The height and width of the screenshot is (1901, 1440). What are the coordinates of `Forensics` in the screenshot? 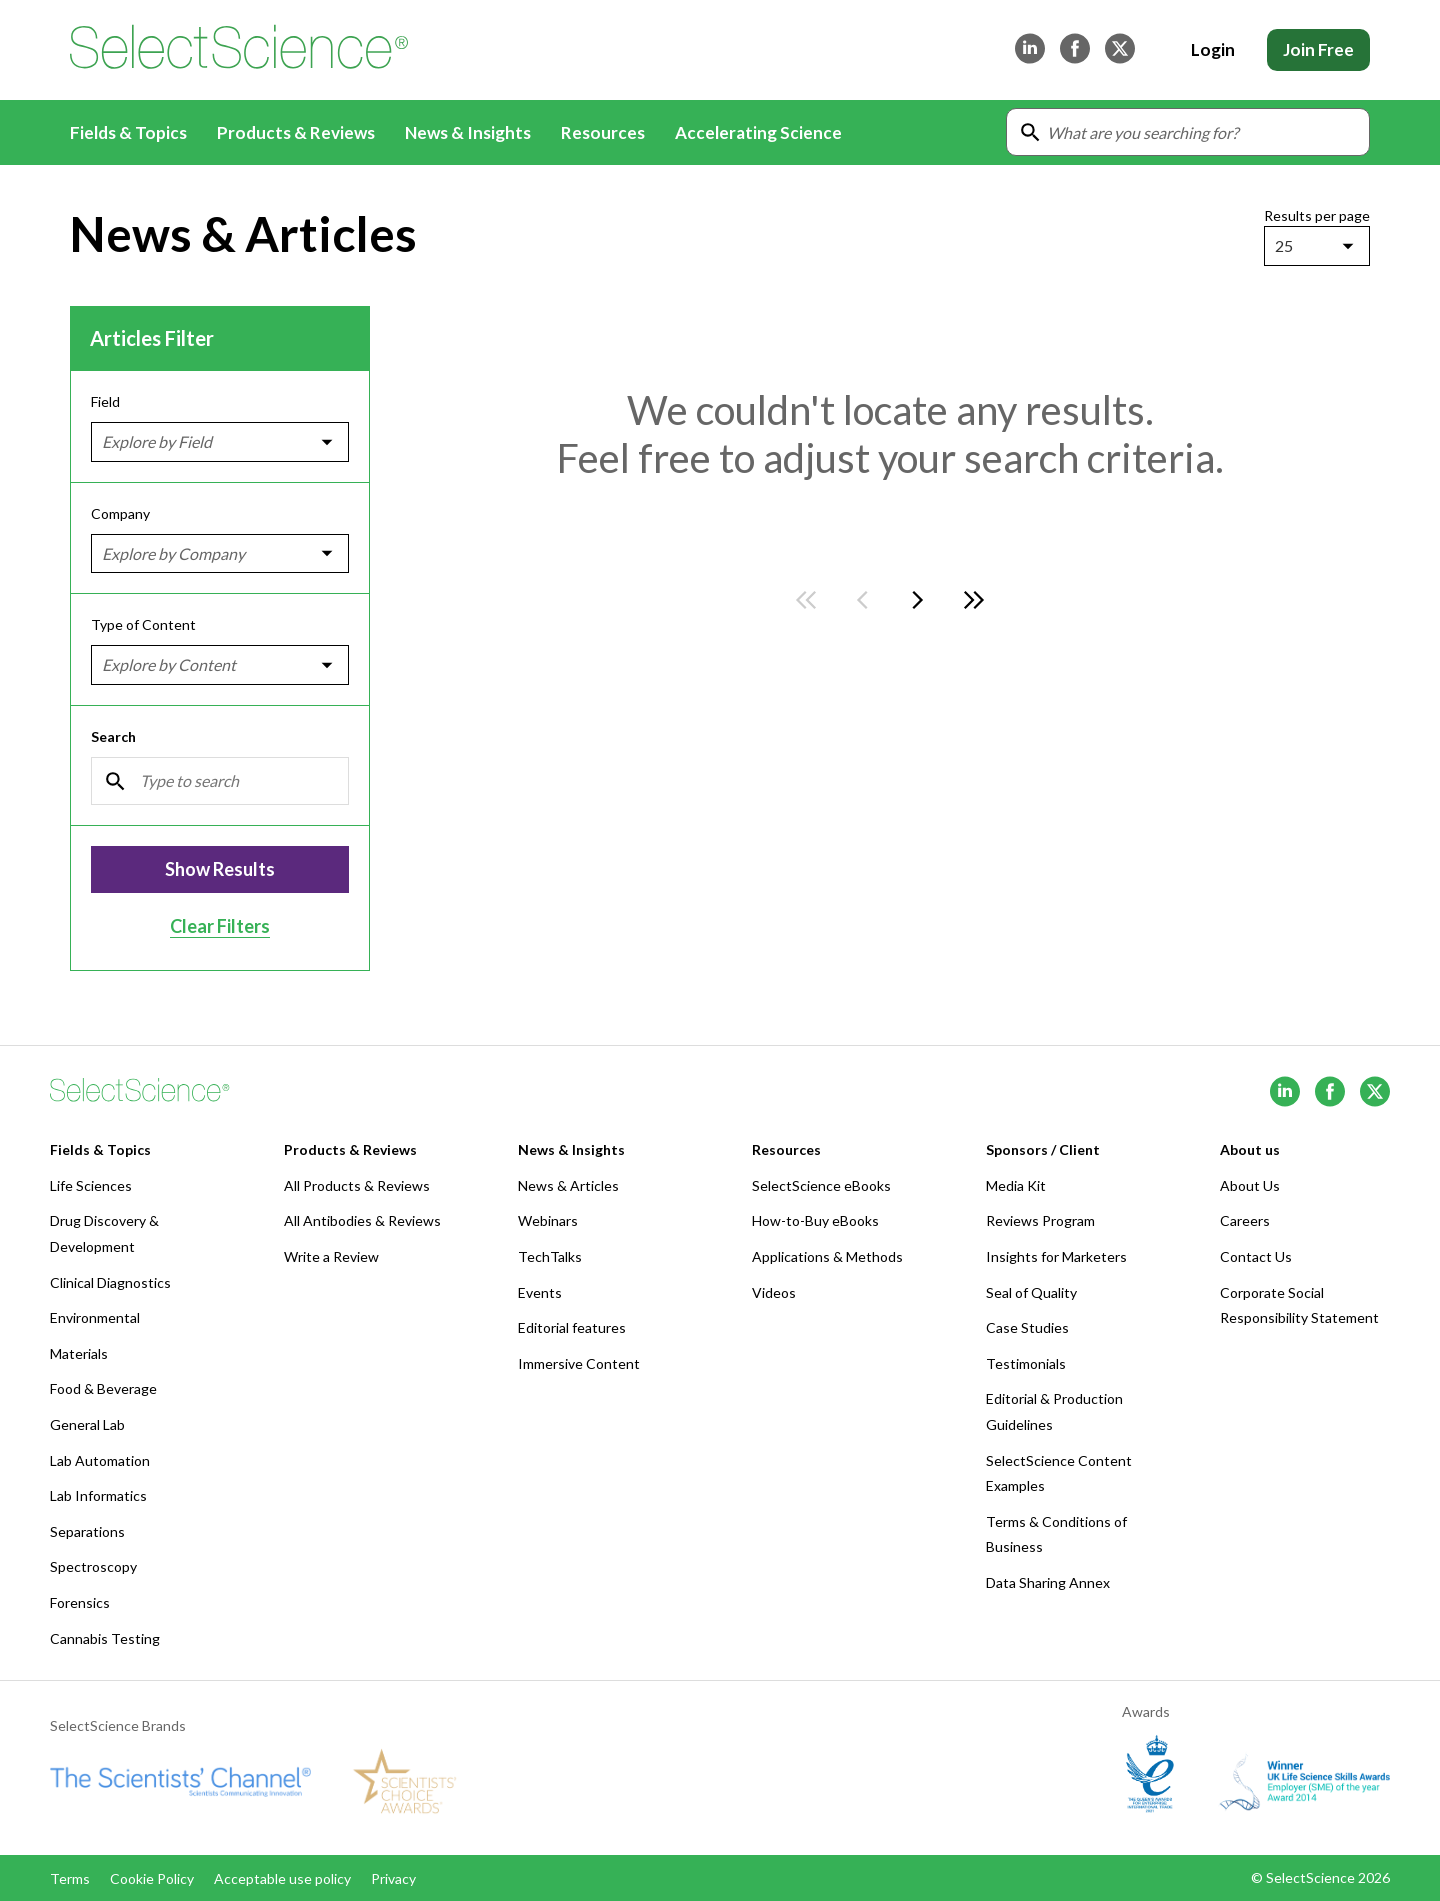 It's located at (80, 1602).